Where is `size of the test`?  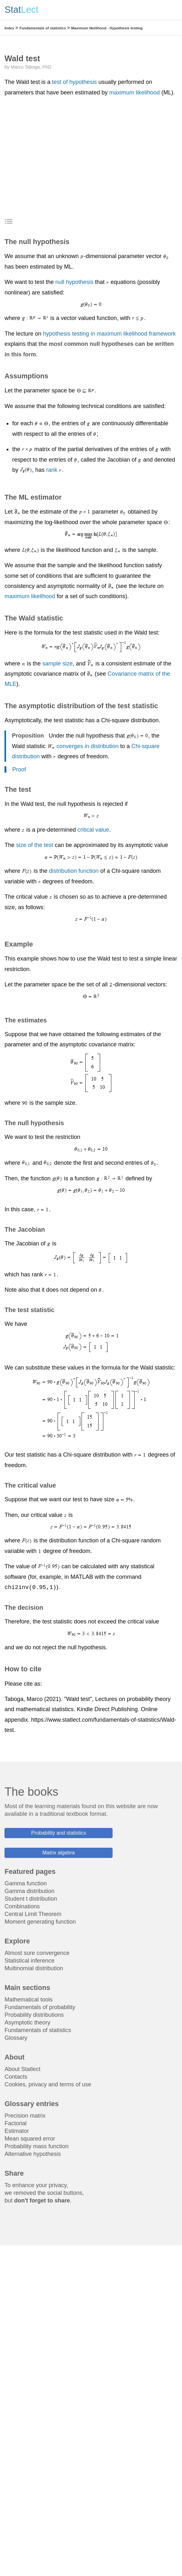
size of the test is located at coordinates (34, 845).